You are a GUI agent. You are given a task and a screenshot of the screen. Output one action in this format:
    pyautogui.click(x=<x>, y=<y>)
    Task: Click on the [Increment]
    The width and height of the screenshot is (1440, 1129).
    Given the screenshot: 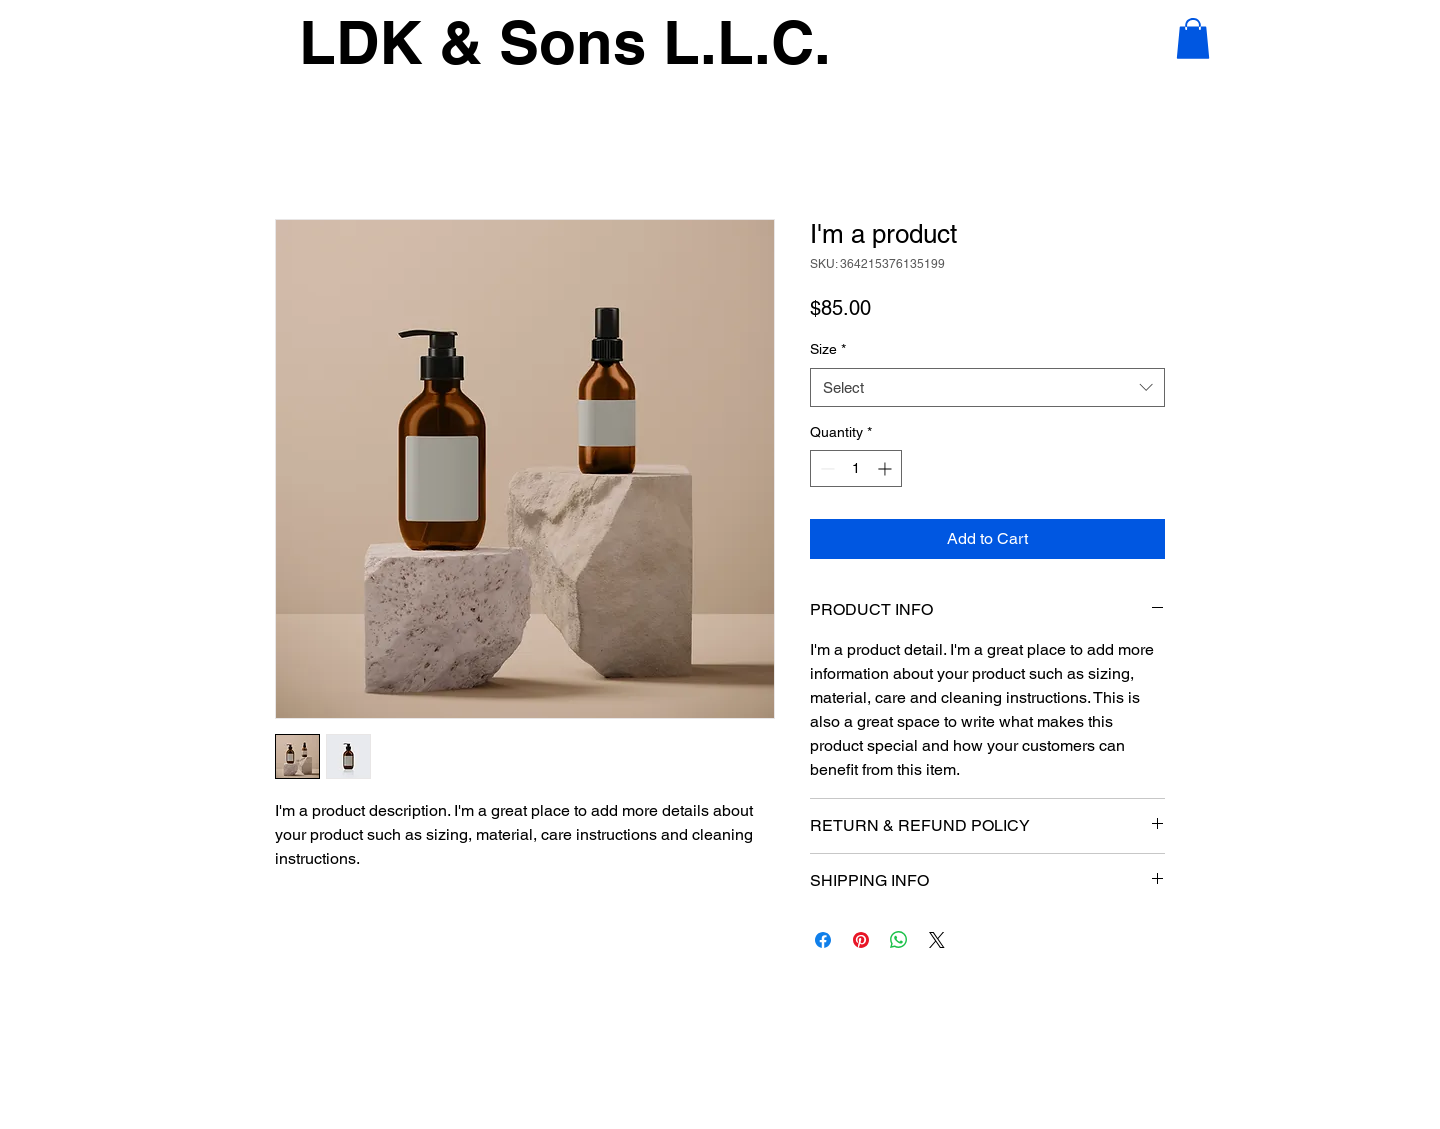 What is the action you would take?
    pyautogui.click(x=886, y=468)
    